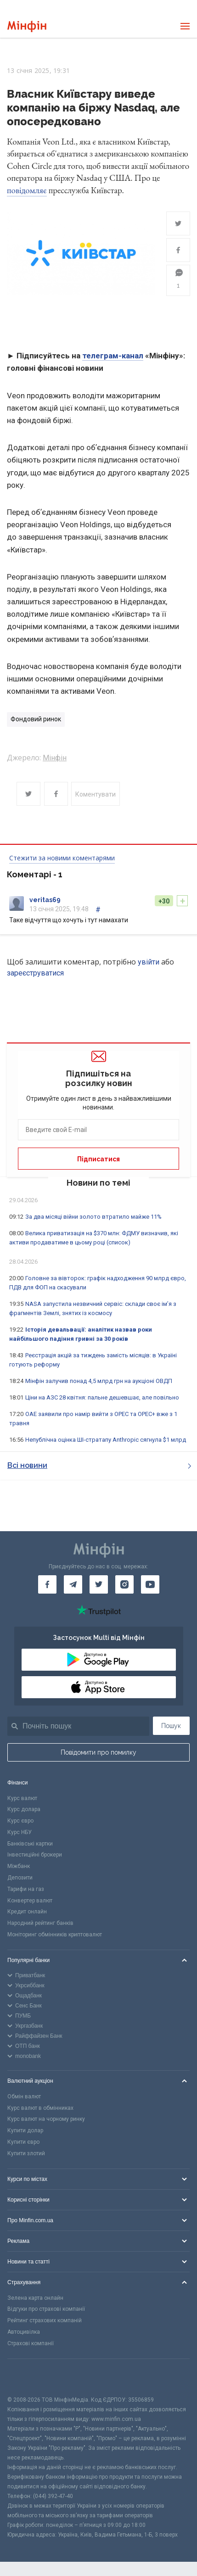 The image size is (197, 2576). I want to click on [Мінфін у Telegram], so click(73, 1584).